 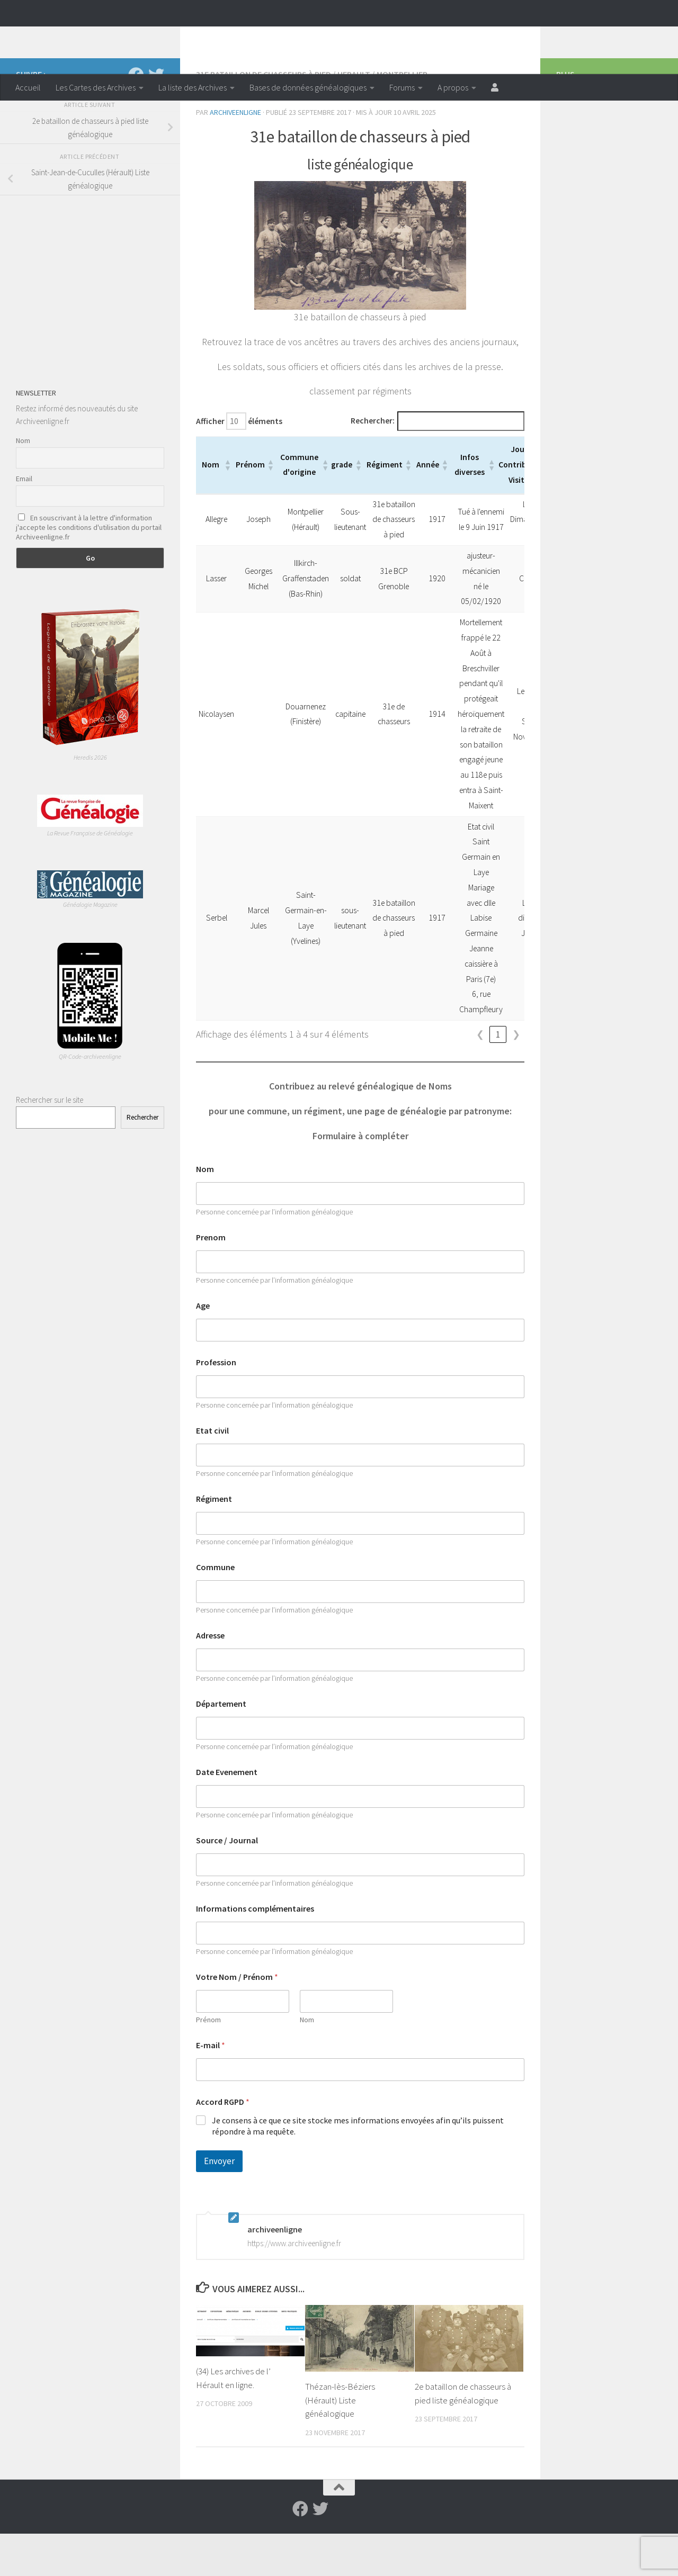 I want to click on [button], so click(x=233, y=507).